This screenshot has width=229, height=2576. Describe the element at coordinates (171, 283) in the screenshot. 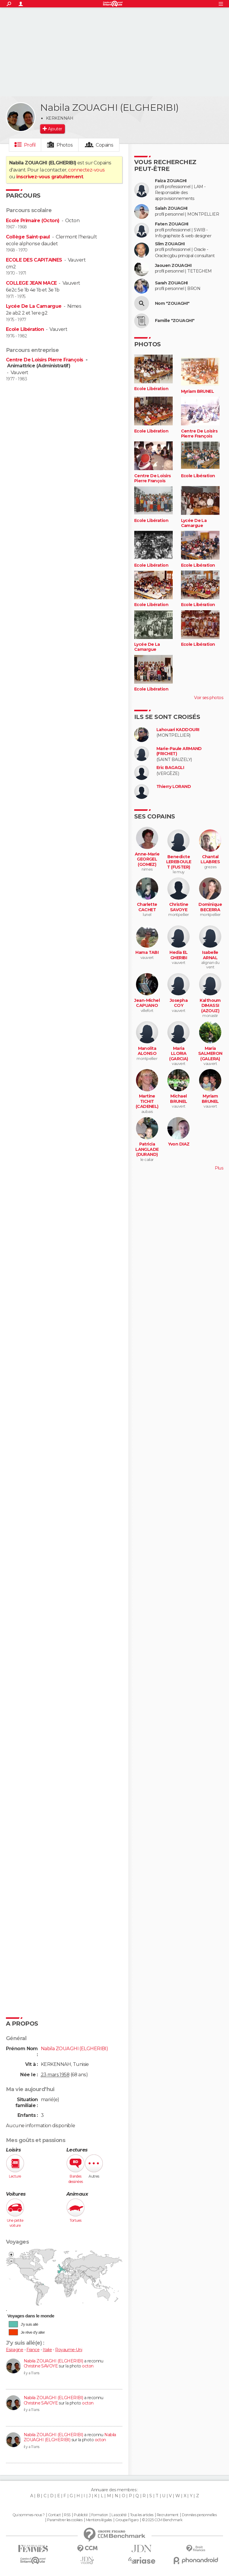

I see `Sarah ZOUAGHI` at that location.